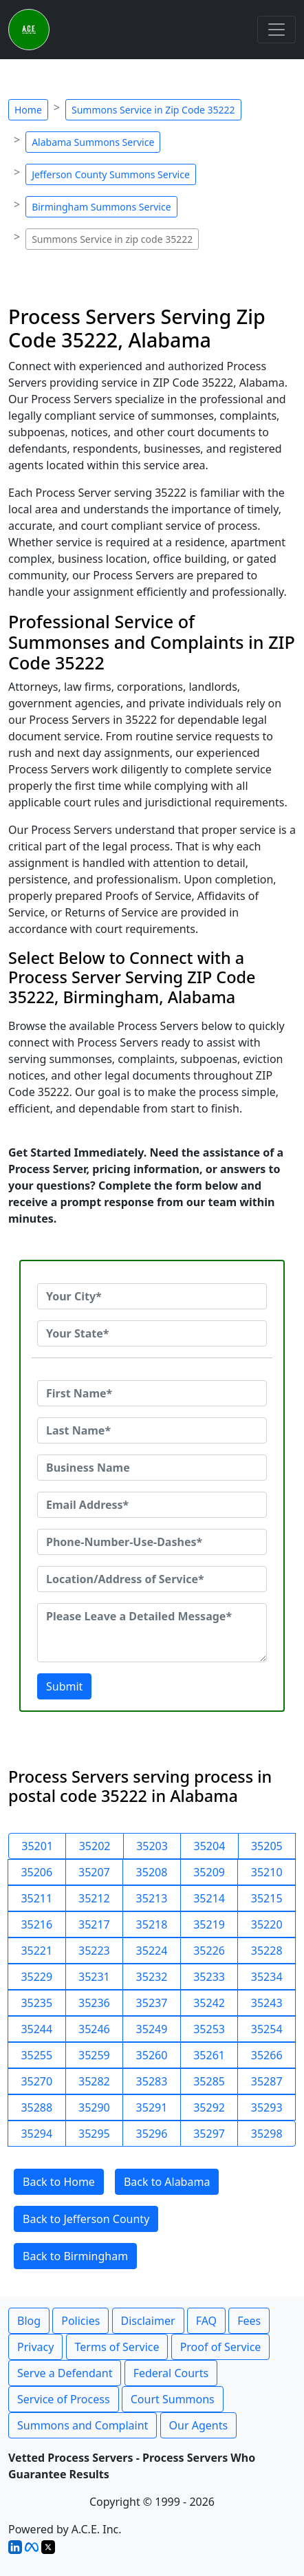 Image resolution: width=304 pixels, height=2576 pixels. Describe the element at coordinates (64, 2373) in the screenshot. I see `Serve a Defendant` at that location.